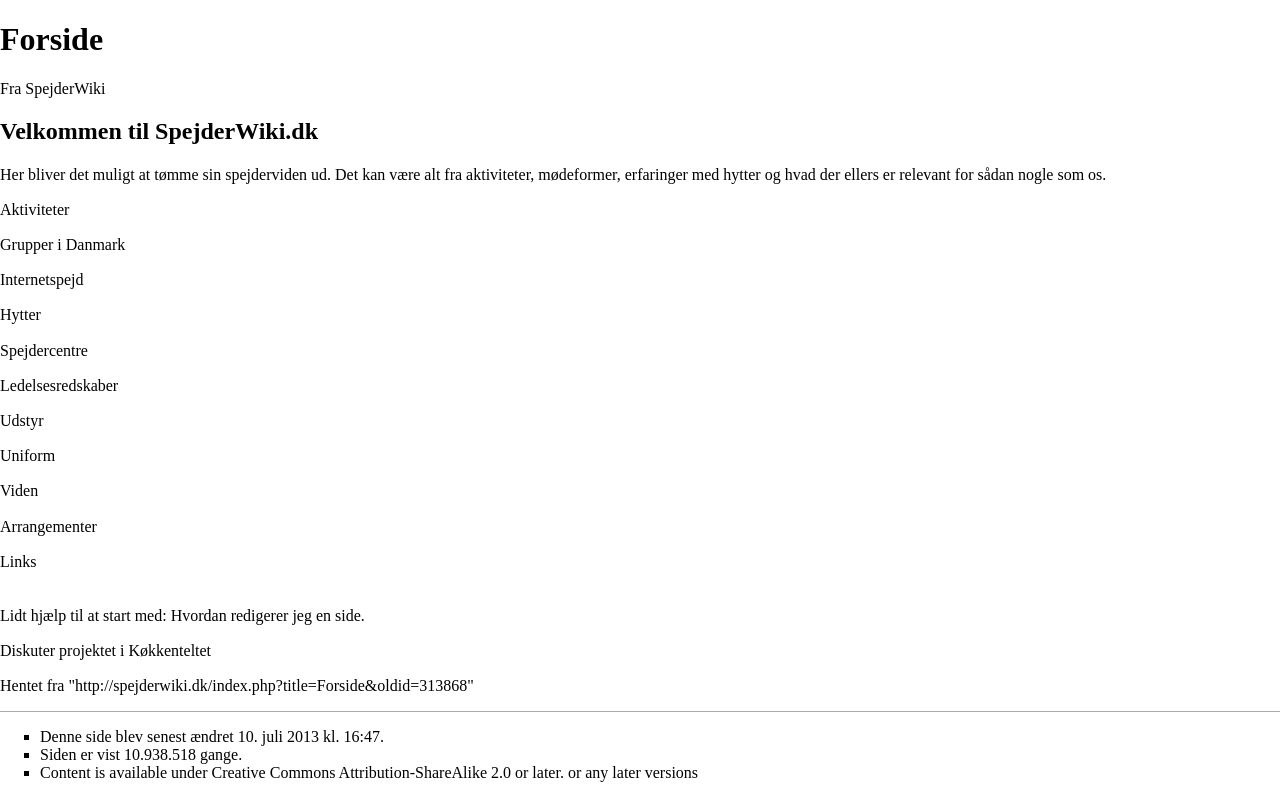 Image resolution: width=1280 pixels, height=798 pixels. Describe the element at coordinates (20, 314) in the screenshot. I see `Hytter` at that location.